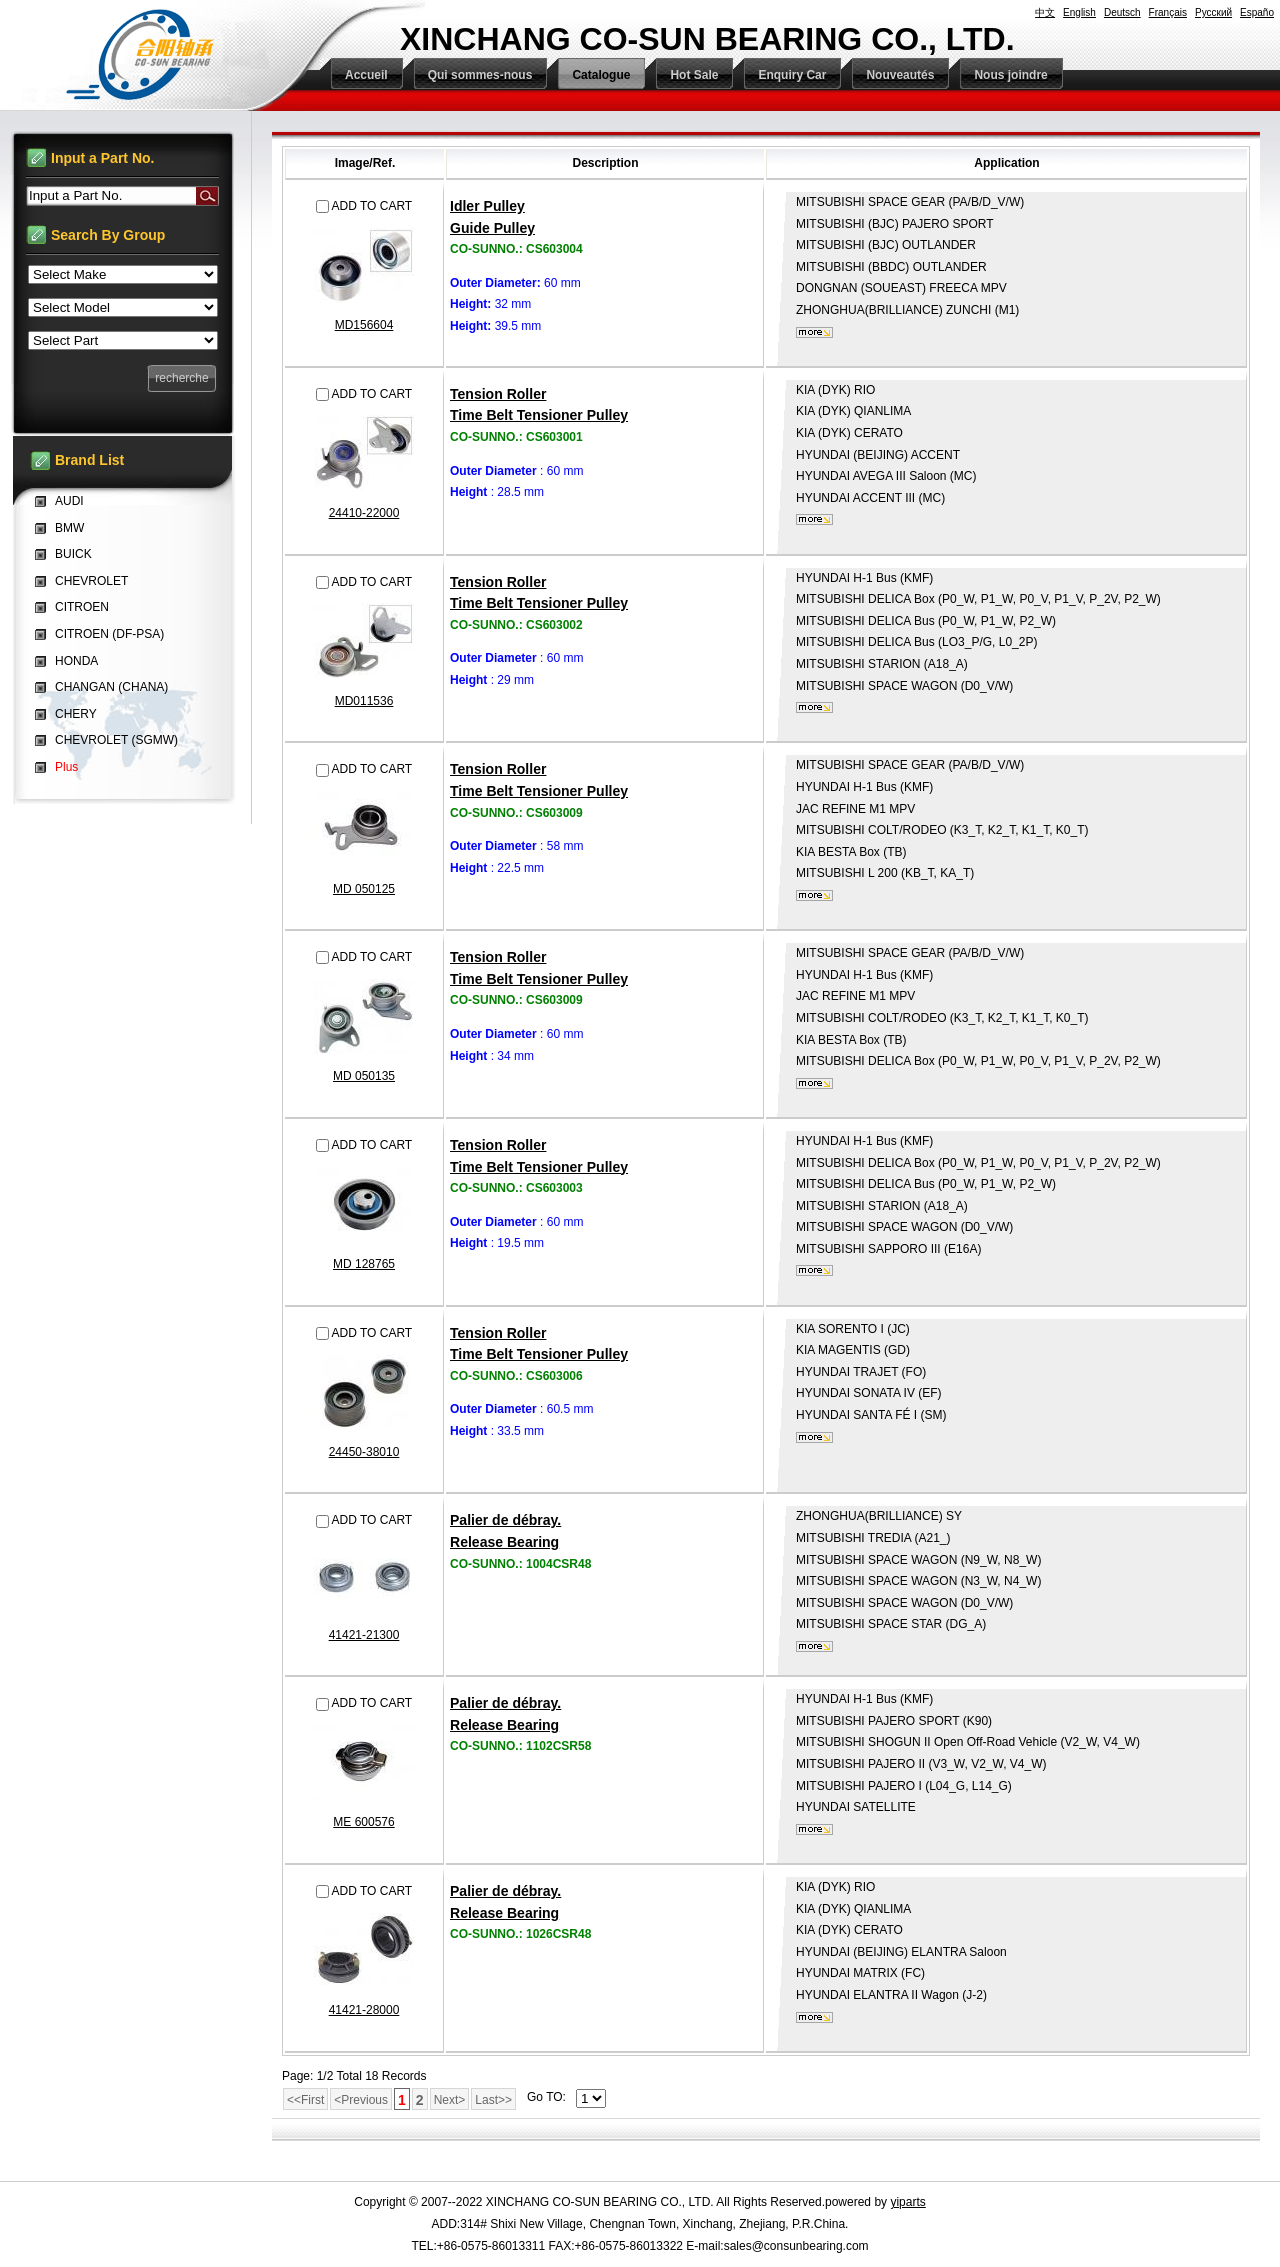 The width and height of the screenshot is (1280, 2267). Describe the element at coordinates (364, 325) in the screenshot. I see `MD156604` at that location.